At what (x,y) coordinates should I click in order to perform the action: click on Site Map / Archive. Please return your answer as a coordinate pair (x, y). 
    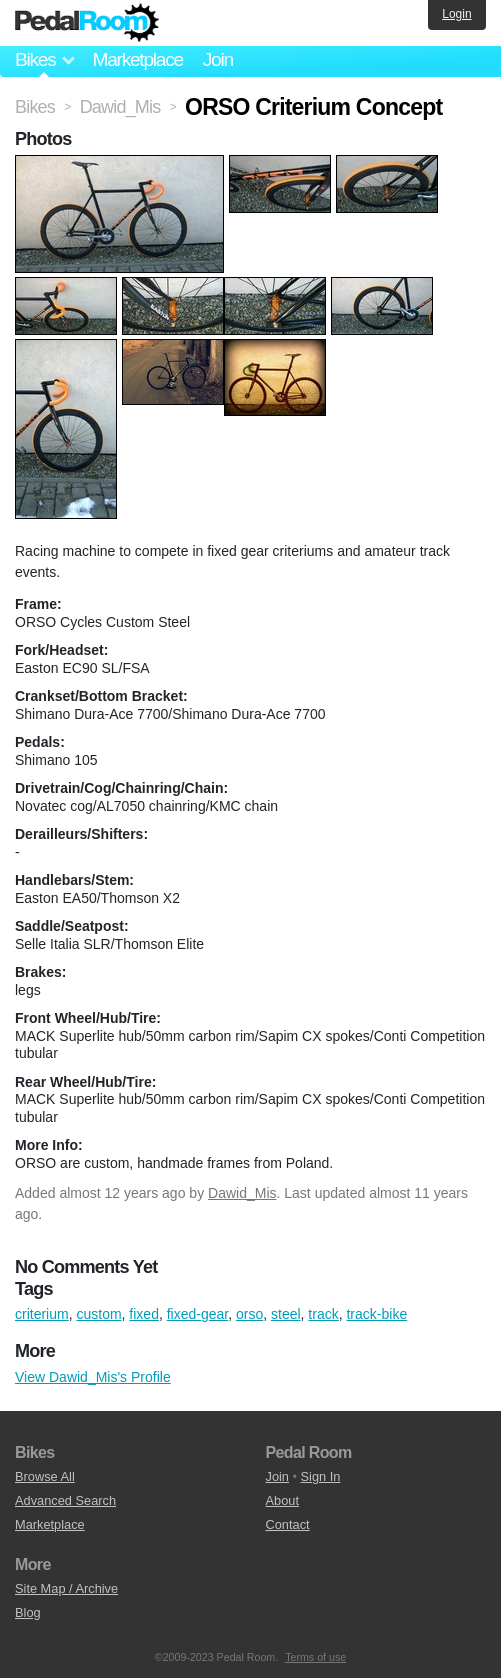
    Looking at the image, I should click on (66, 1588).